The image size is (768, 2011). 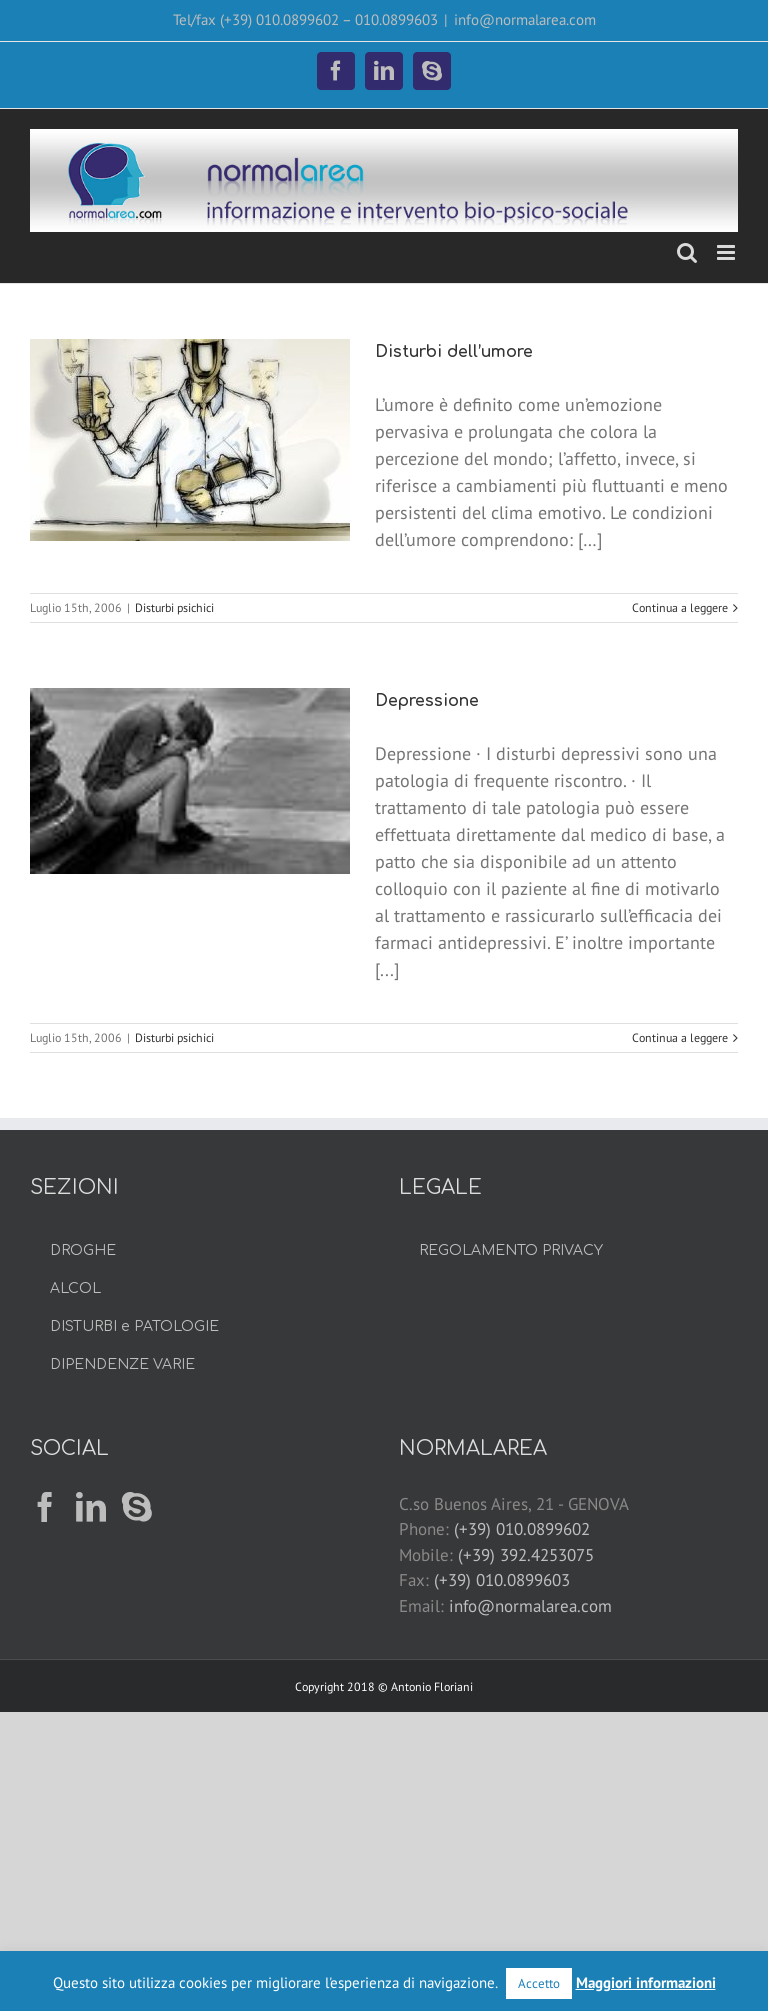 What do you see at coordinates (137, 1507) in the screenshot?
I see `[Skype]` at bounding box center [137, 1507].